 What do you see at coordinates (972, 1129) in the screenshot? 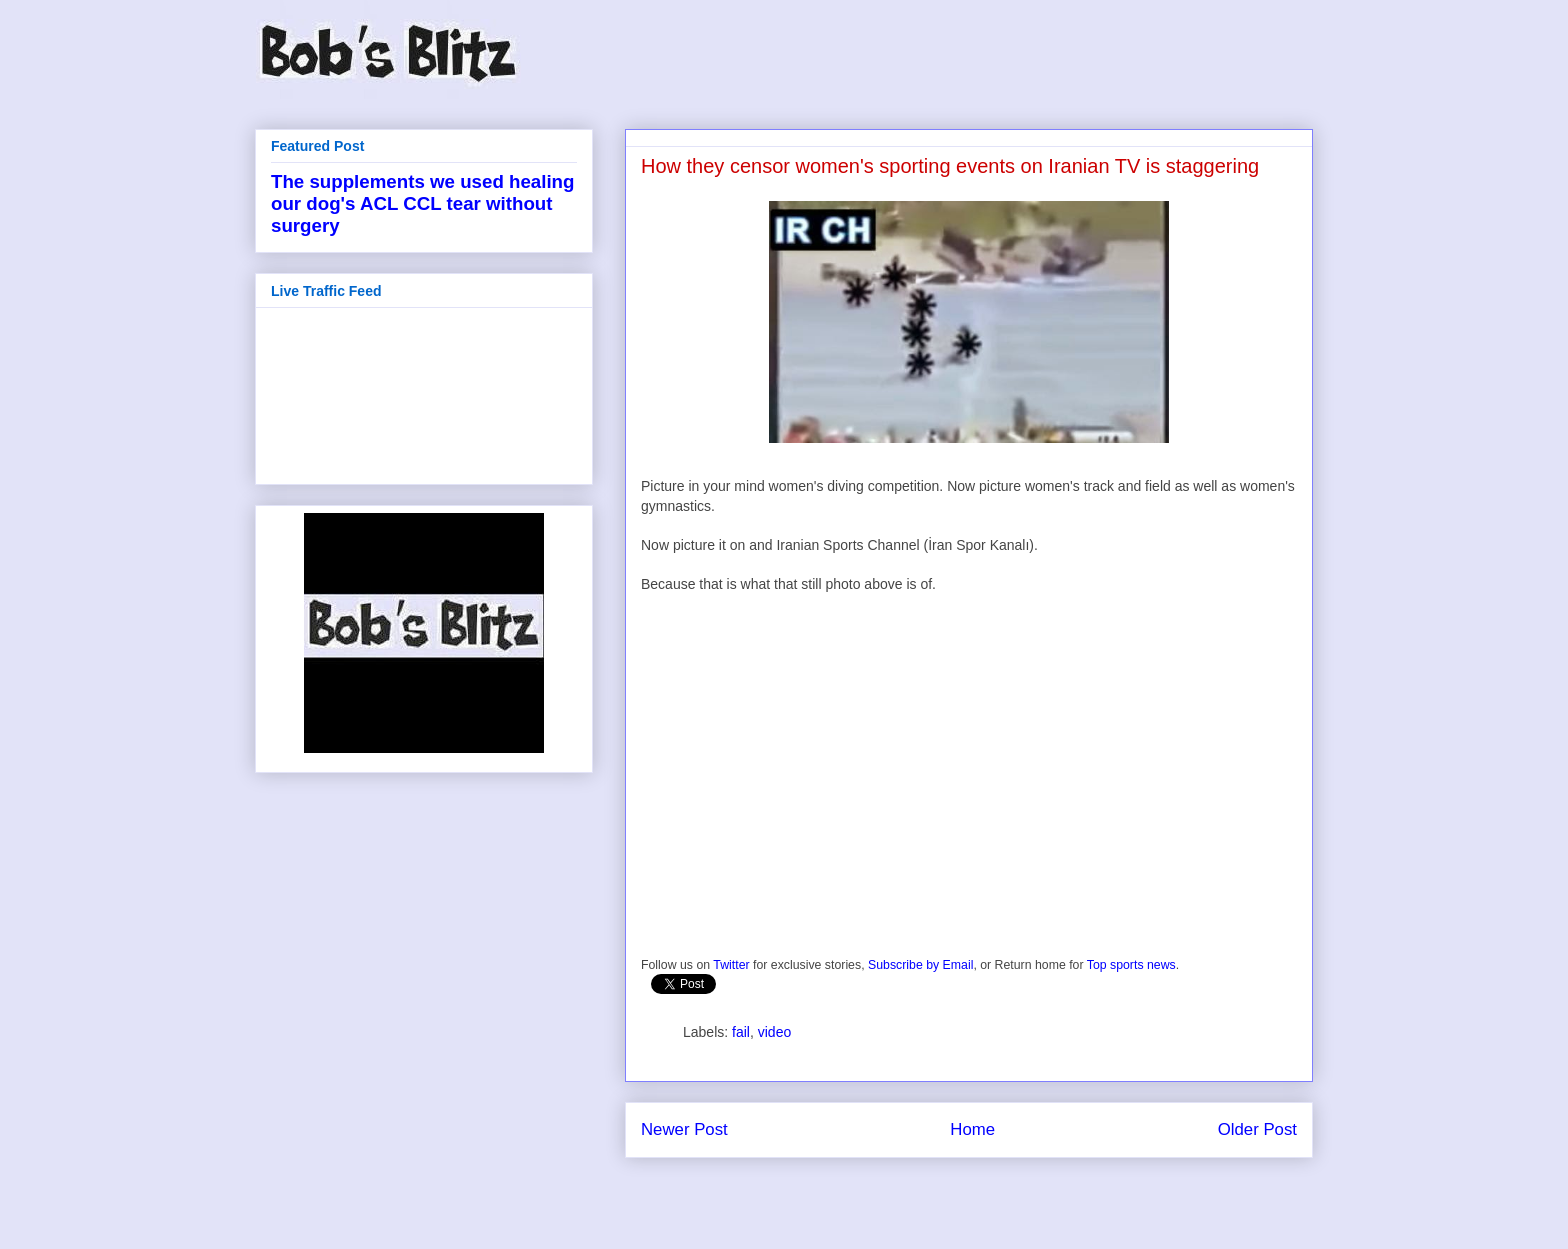
I see `Home` at bounding box center [972, 1129].